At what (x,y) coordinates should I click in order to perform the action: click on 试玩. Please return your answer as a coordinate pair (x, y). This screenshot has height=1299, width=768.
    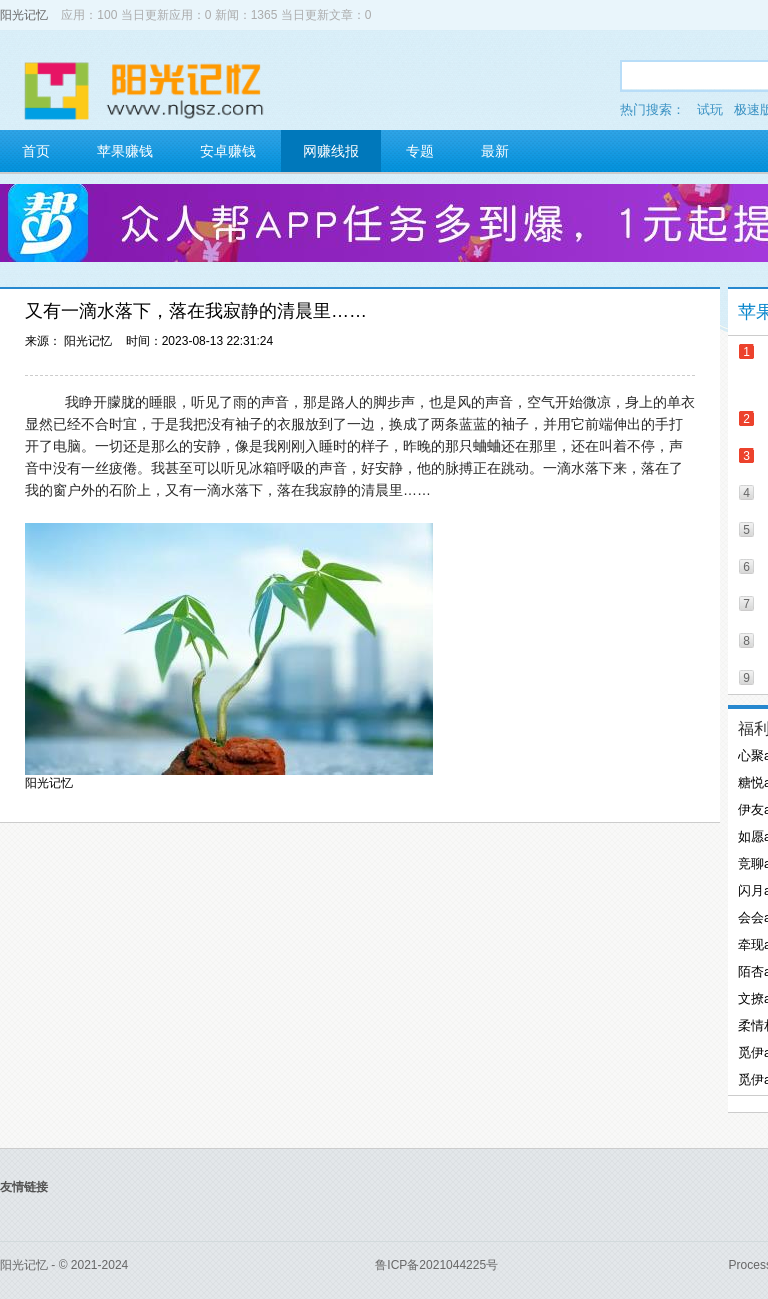
    Looking at the image, I should click on (710, 109).